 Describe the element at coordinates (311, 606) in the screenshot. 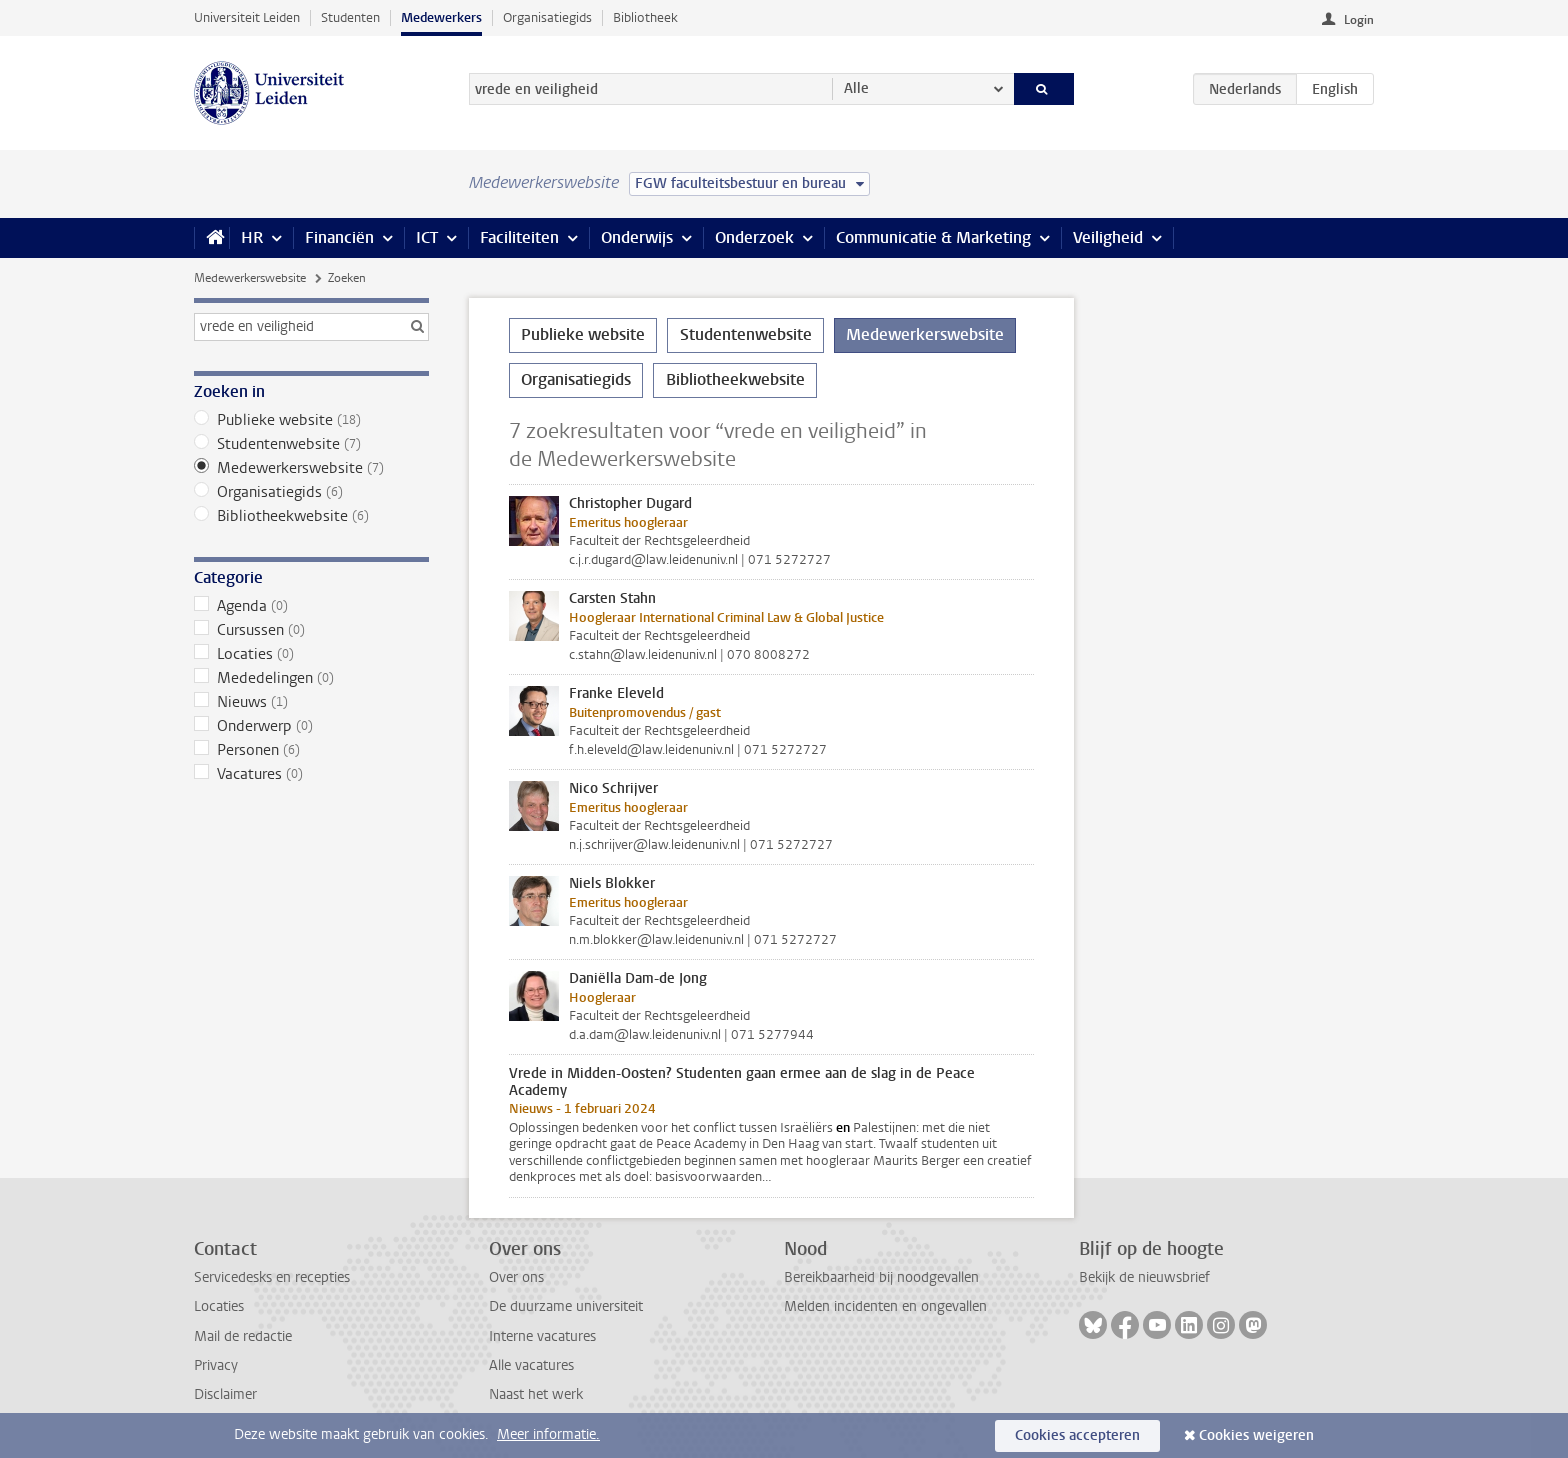

I see `Agenda` at that location.